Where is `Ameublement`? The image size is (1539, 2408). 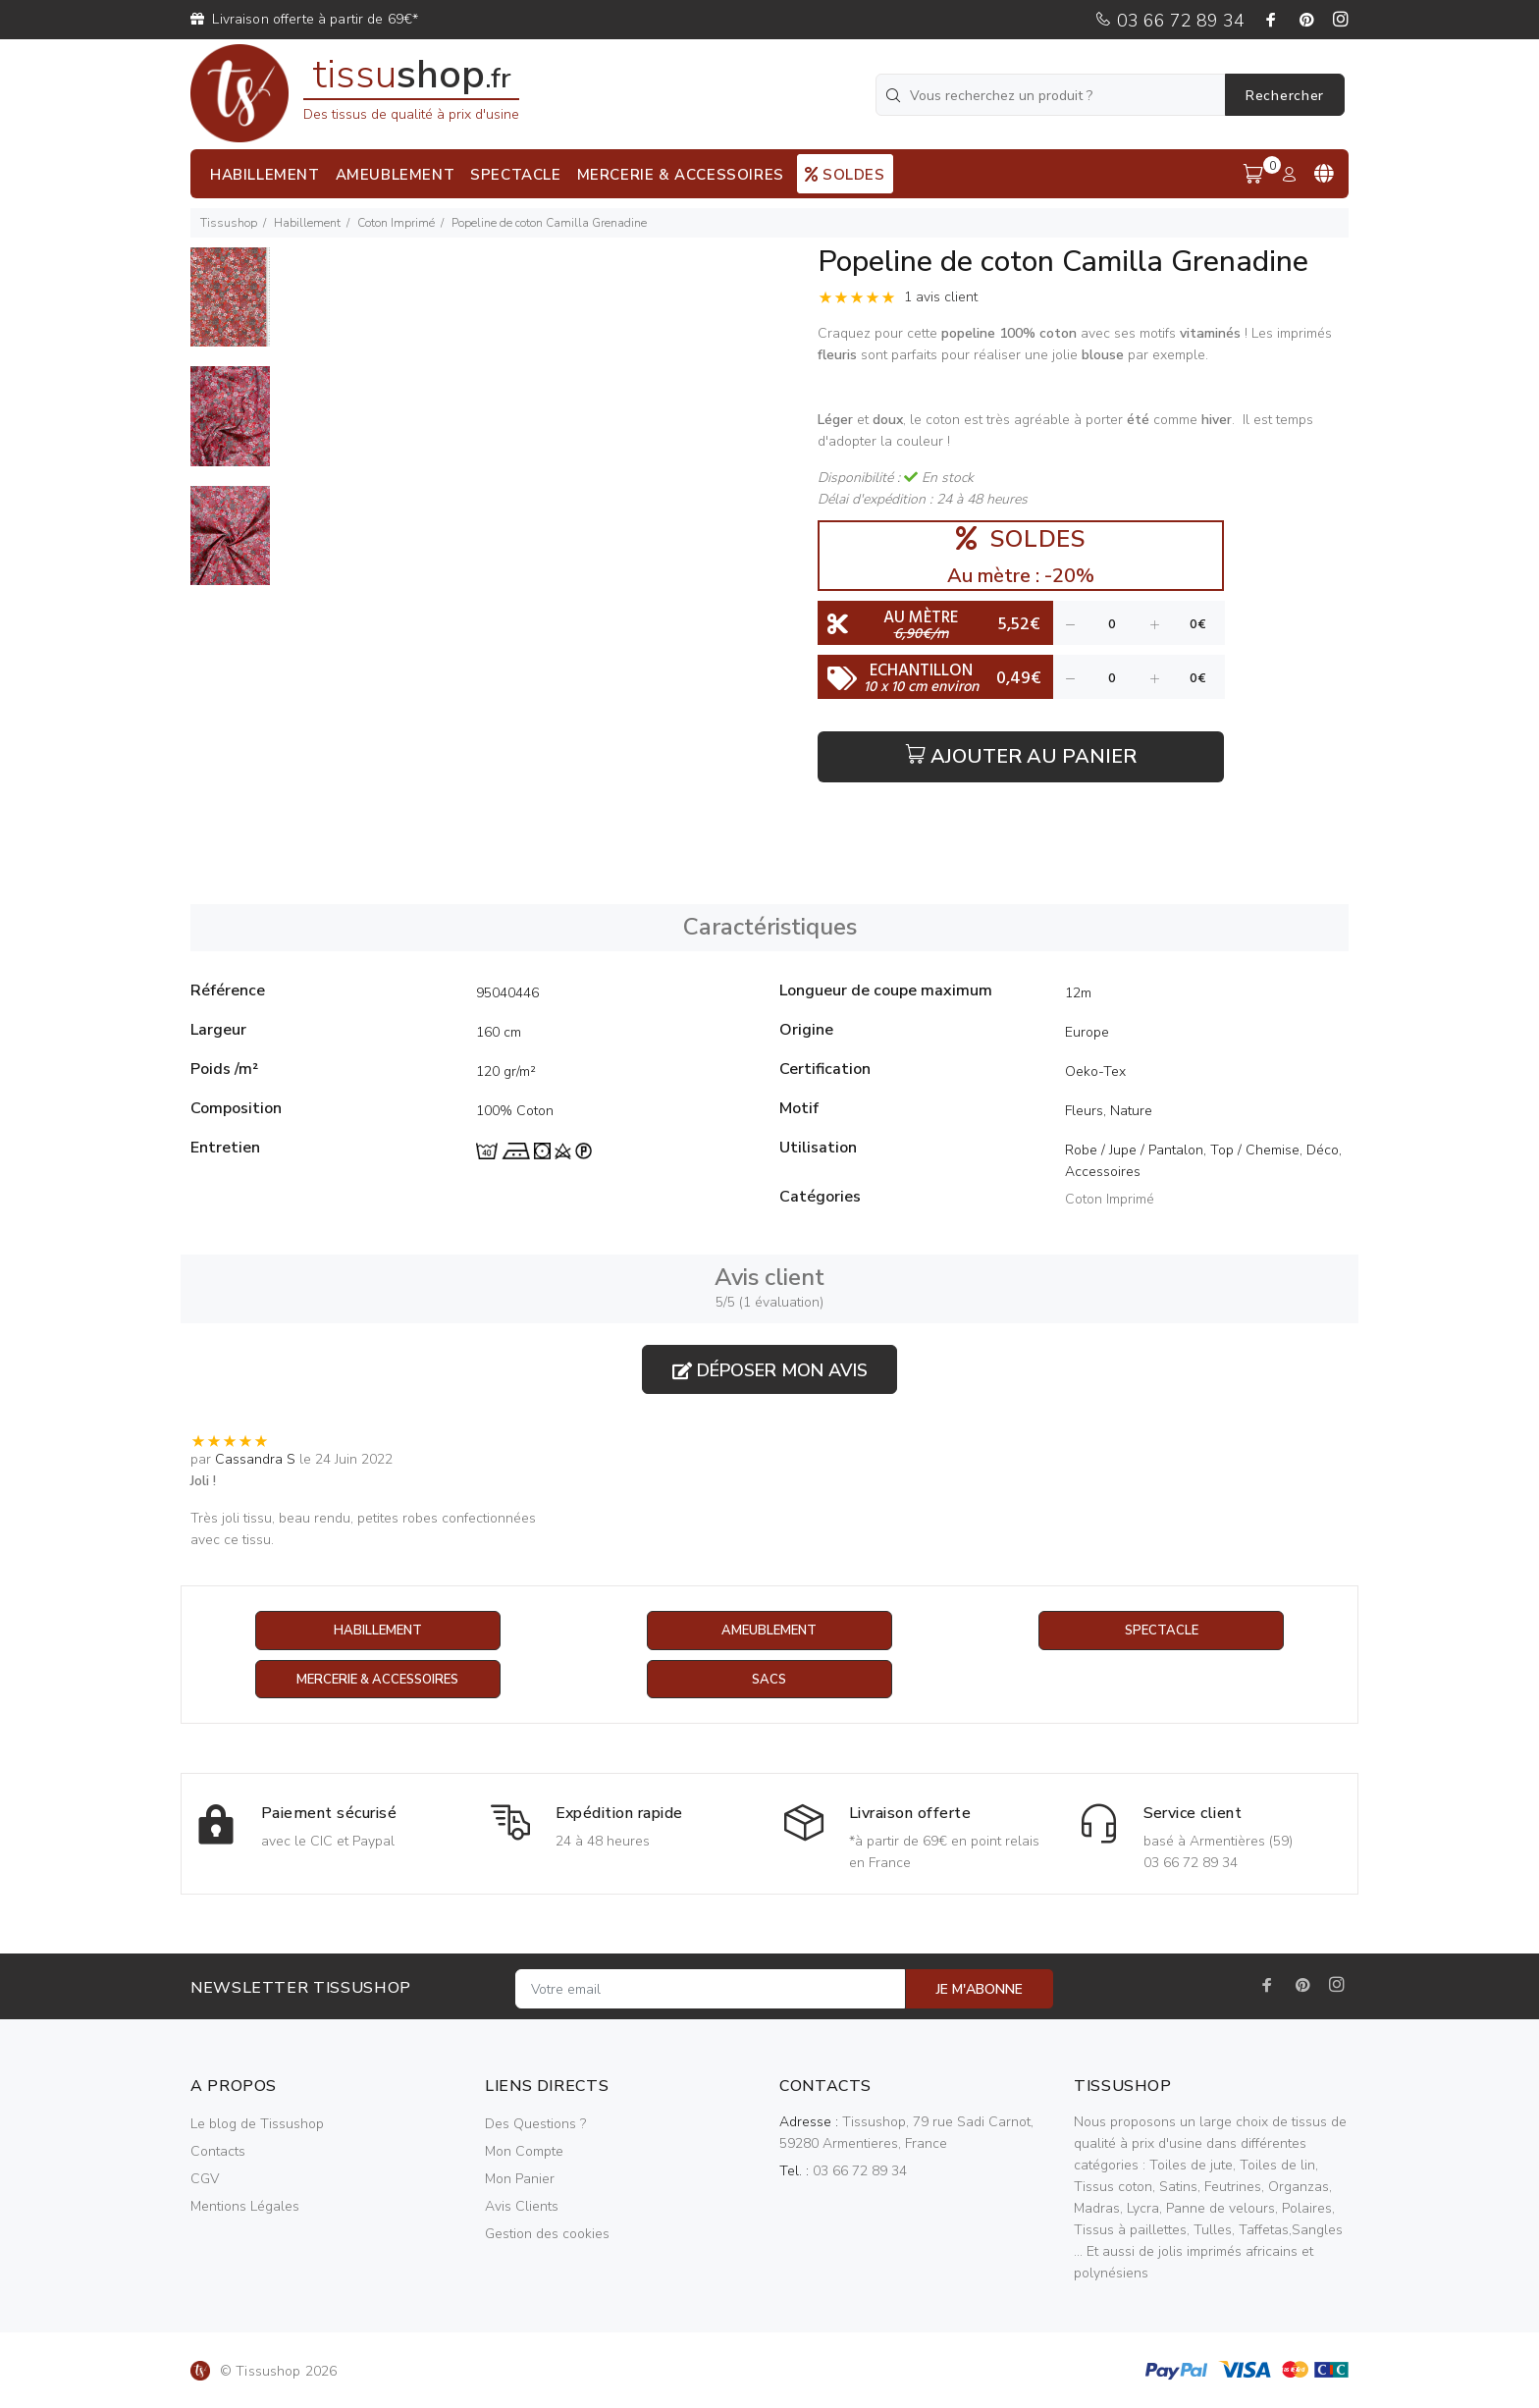 Ameublement is located at coordinates (769, 1631).